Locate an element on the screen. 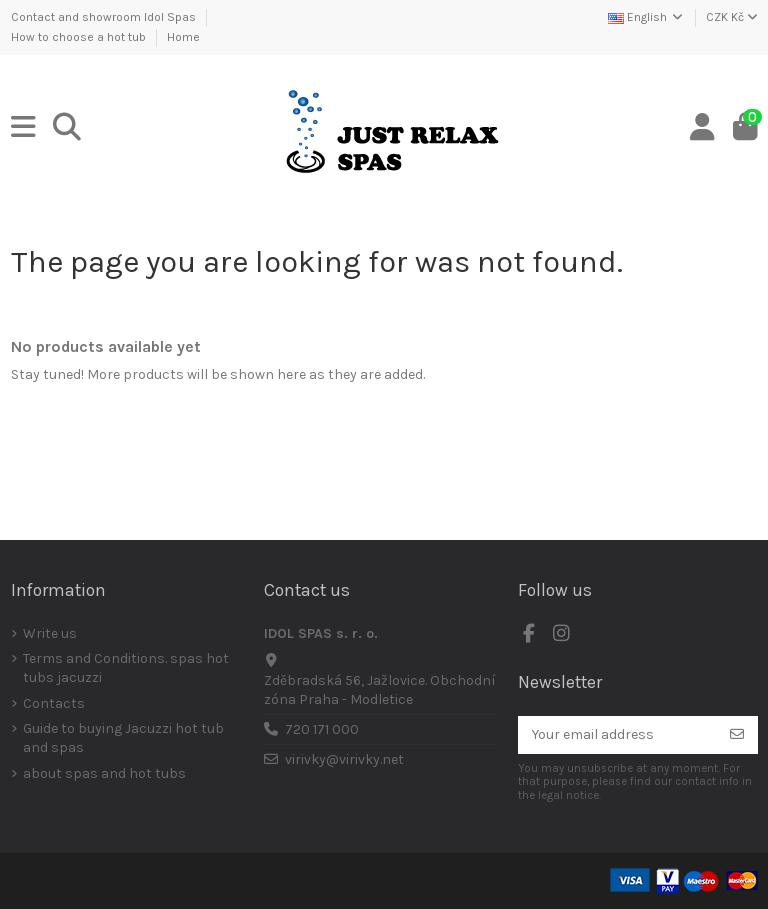 Image resolution: width=768 pixels, height=909 pixels. Guide to buying Jacuzzi hot tub and spas is located at coordinates (123, 738).